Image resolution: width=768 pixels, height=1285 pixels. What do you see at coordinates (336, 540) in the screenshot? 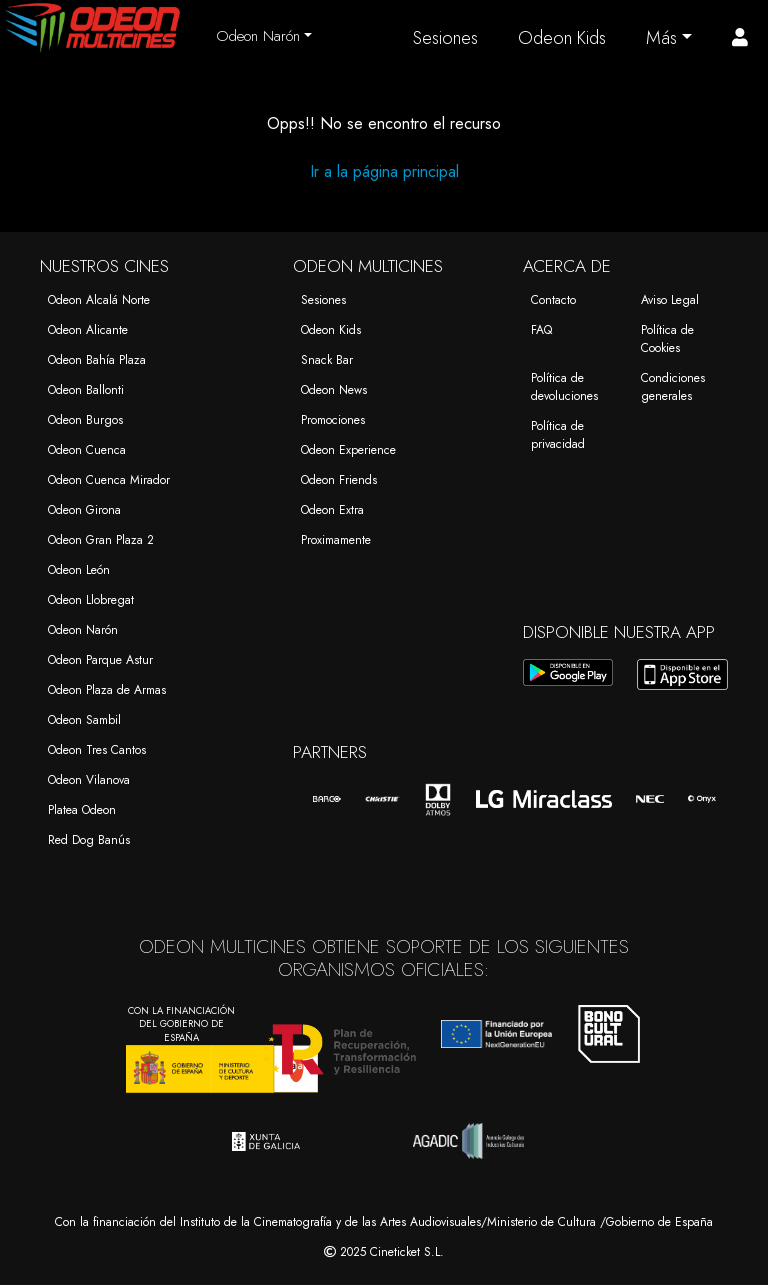
I see `Proximamente` at bounding box center [336, 540].